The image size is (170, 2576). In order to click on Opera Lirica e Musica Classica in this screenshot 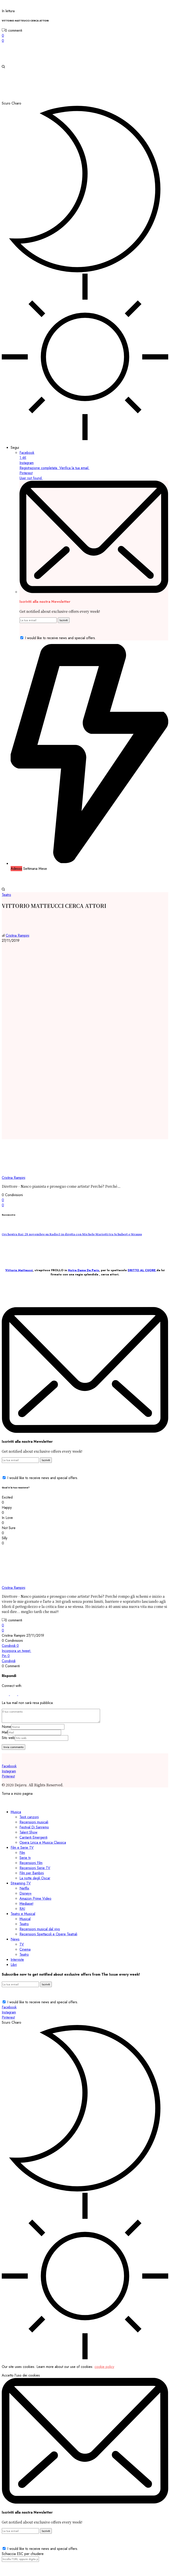, I will do `click(42, 1842)`.